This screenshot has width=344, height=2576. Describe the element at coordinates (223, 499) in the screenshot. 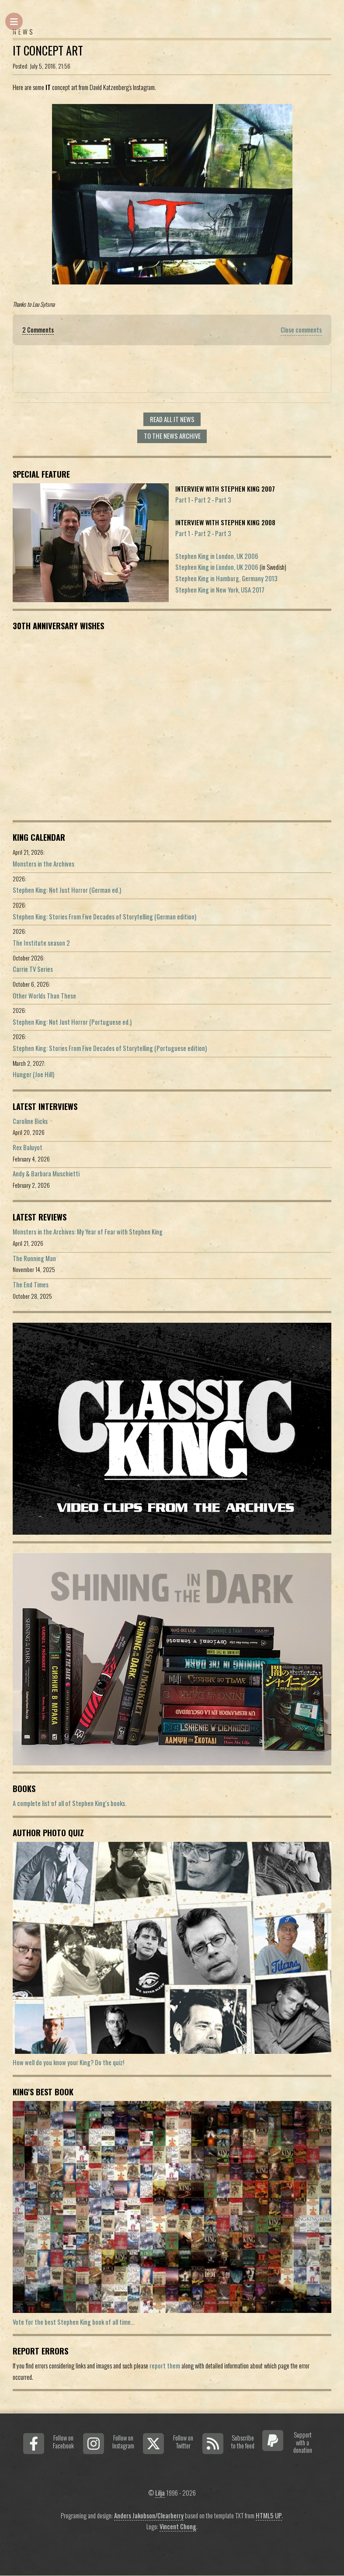

I see `Part 3` at that location.